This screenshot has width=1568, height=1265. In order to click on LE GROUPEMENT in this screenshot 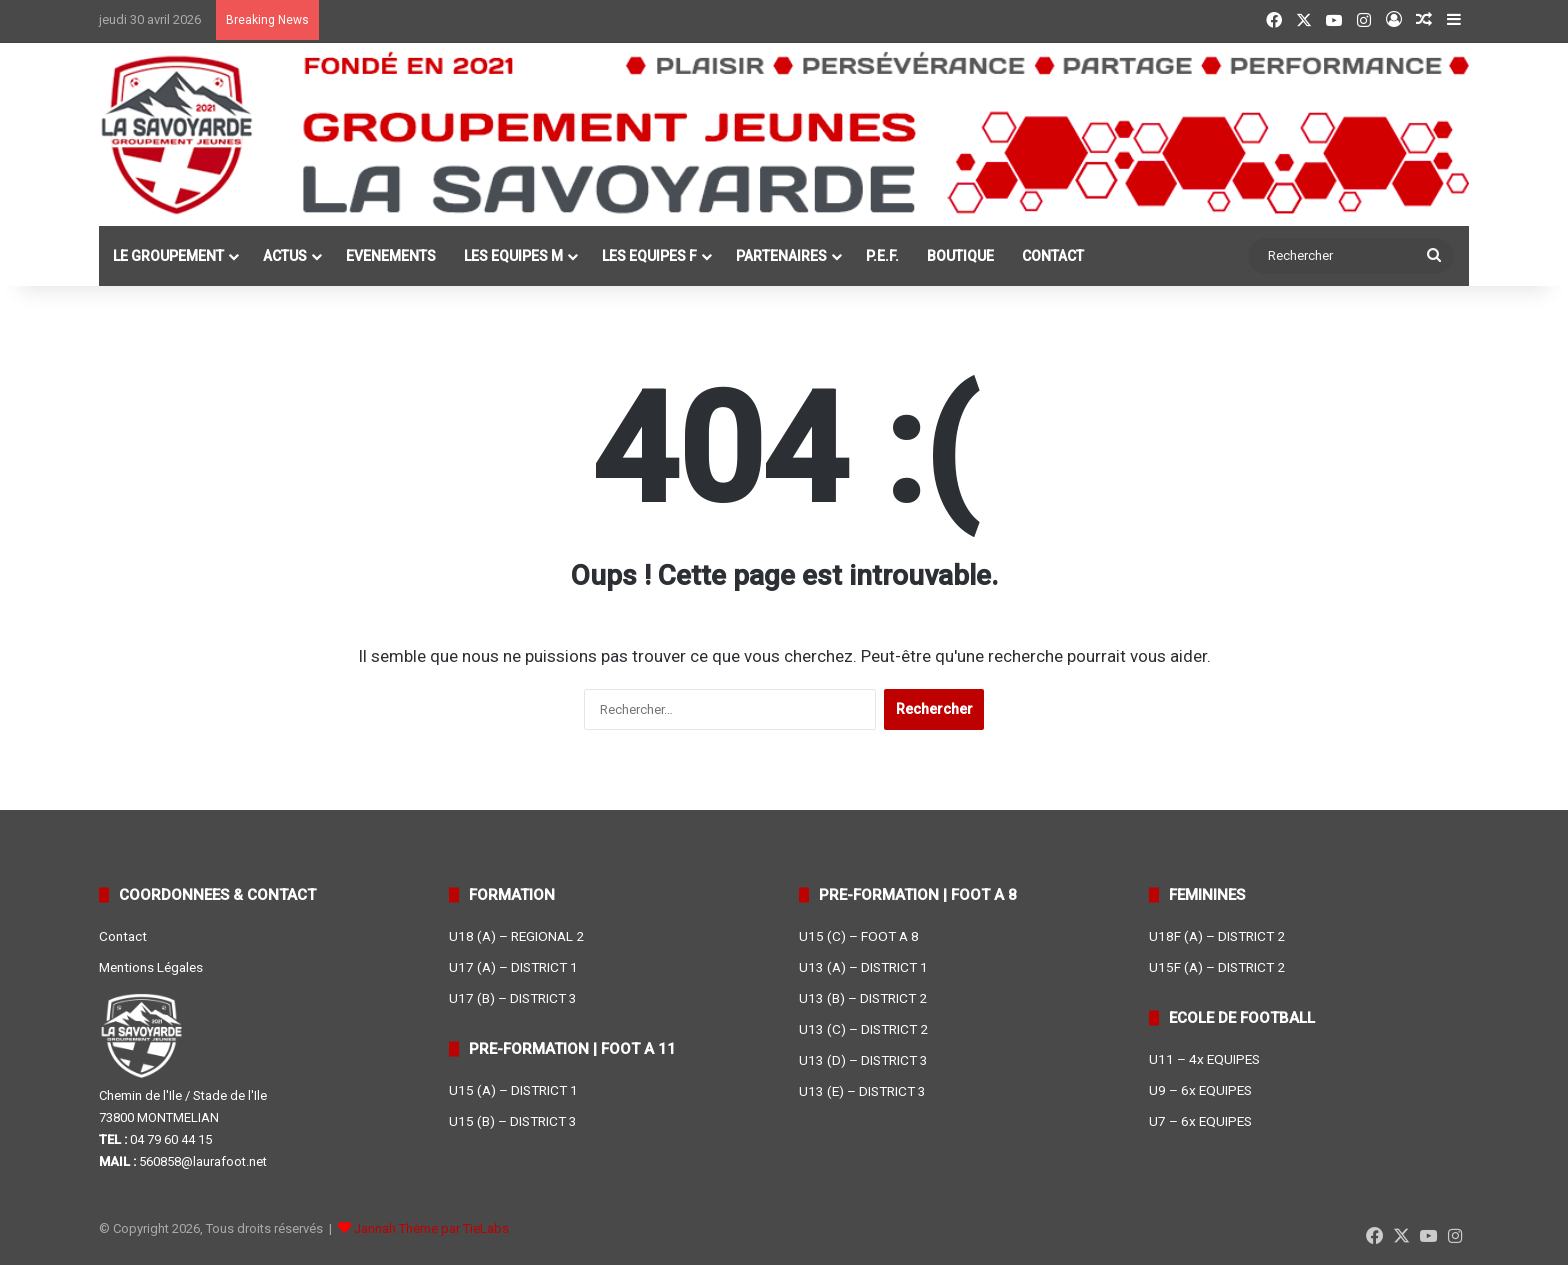, I will do `click(168, 256)`.